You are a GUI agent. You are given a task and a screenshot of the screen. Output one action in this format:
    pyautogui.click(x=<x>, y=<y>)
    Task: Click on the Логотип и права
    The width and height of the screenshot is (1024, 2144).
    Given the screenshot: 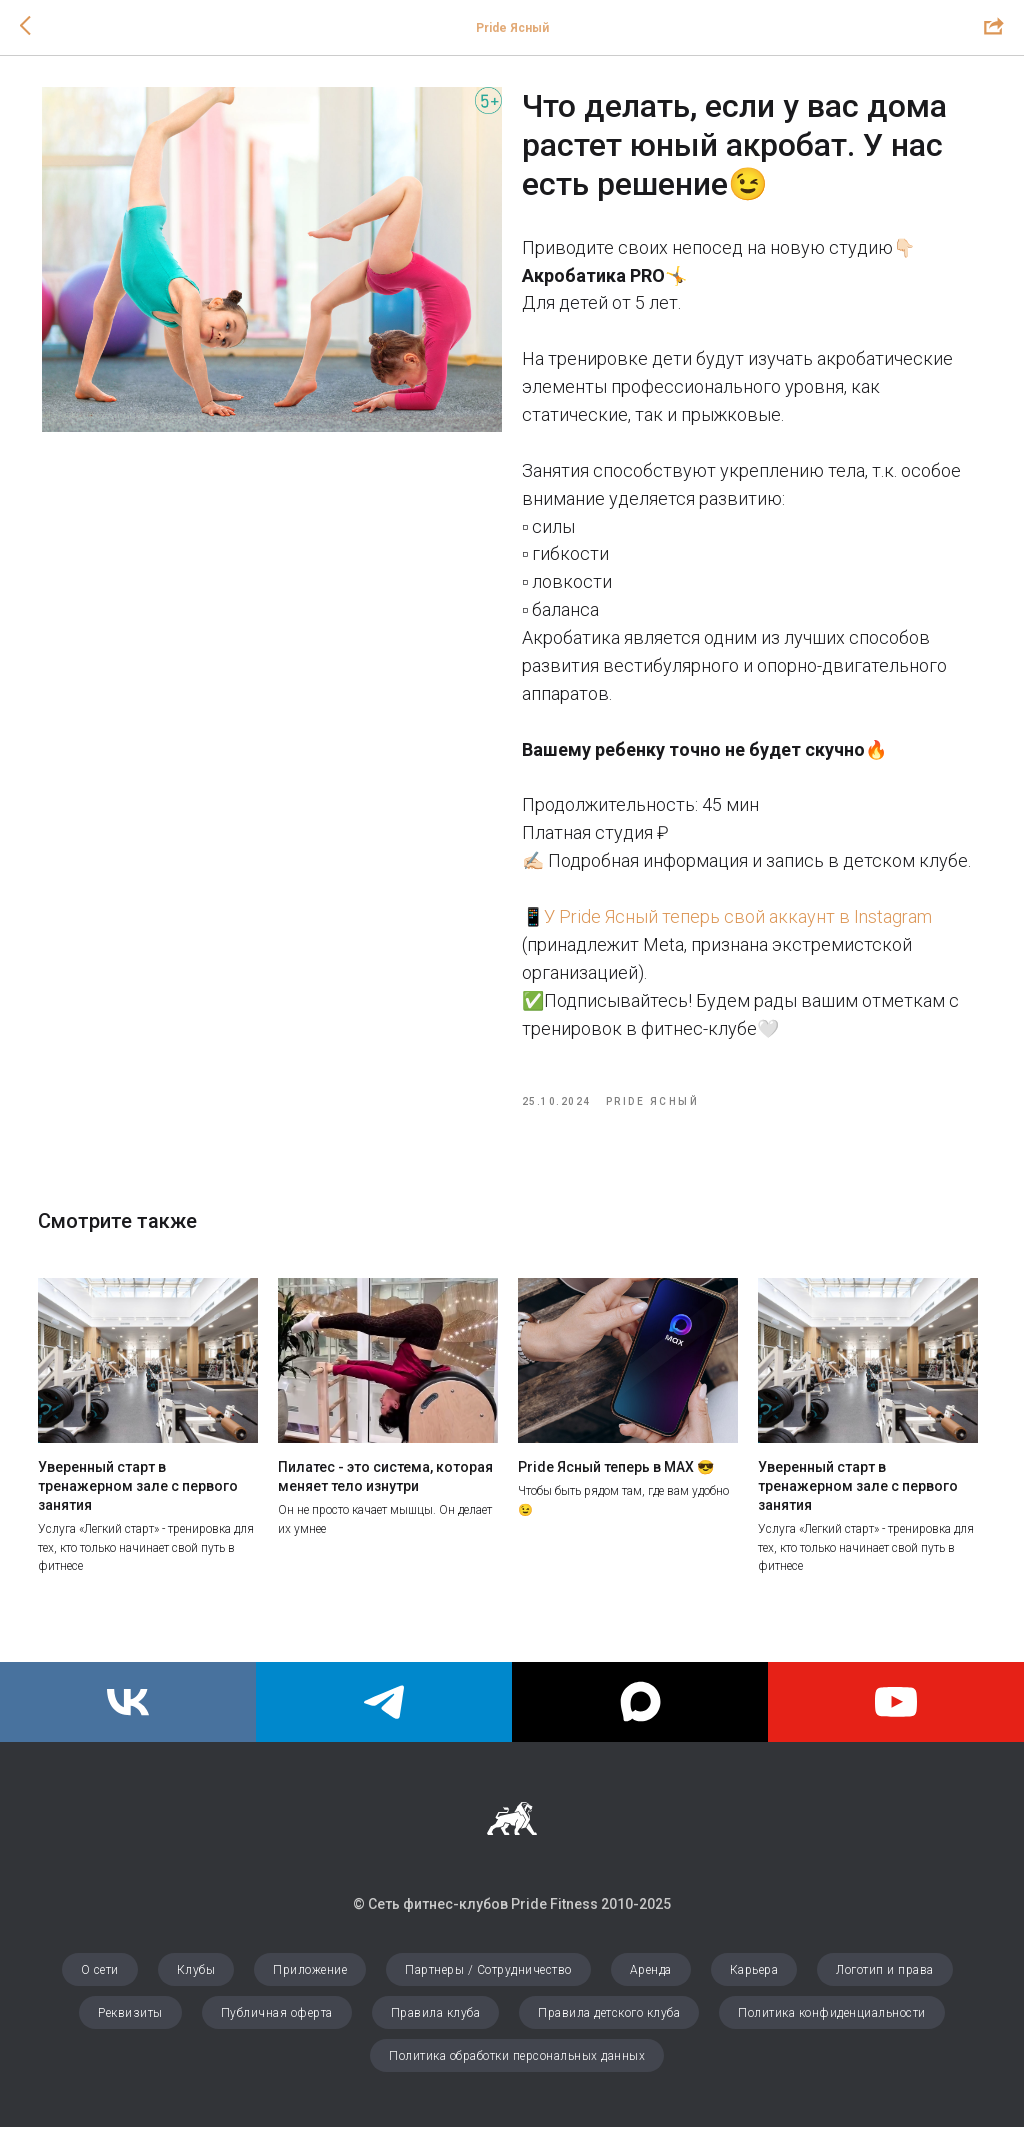 What is the action you would take?
    pyautogui.click(x=885, y=1987)
    